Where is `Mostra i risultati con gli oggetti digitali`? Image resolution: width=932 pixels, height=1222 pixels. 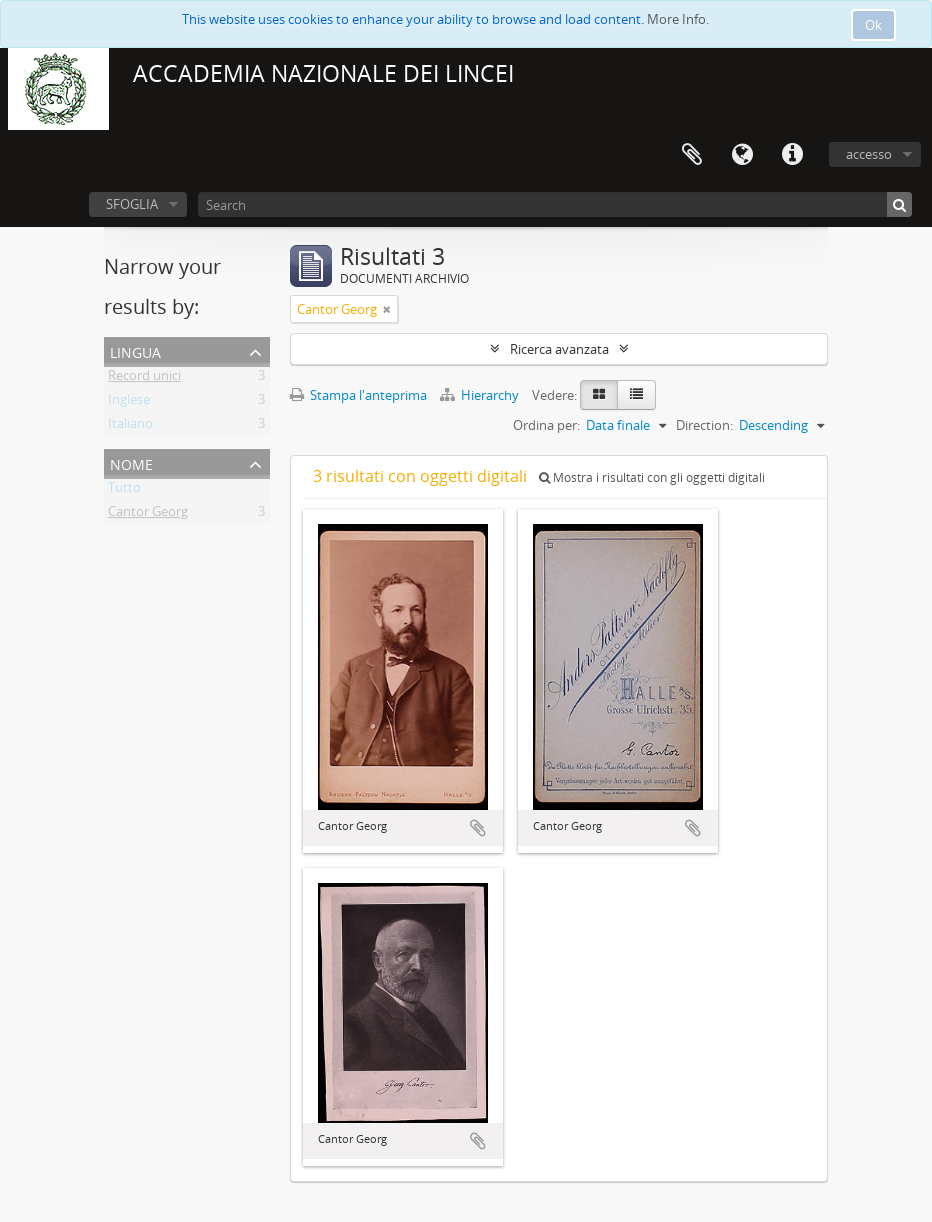
Mostra i risultati con gli oggetti digitali is located at coordinates (652, 477).